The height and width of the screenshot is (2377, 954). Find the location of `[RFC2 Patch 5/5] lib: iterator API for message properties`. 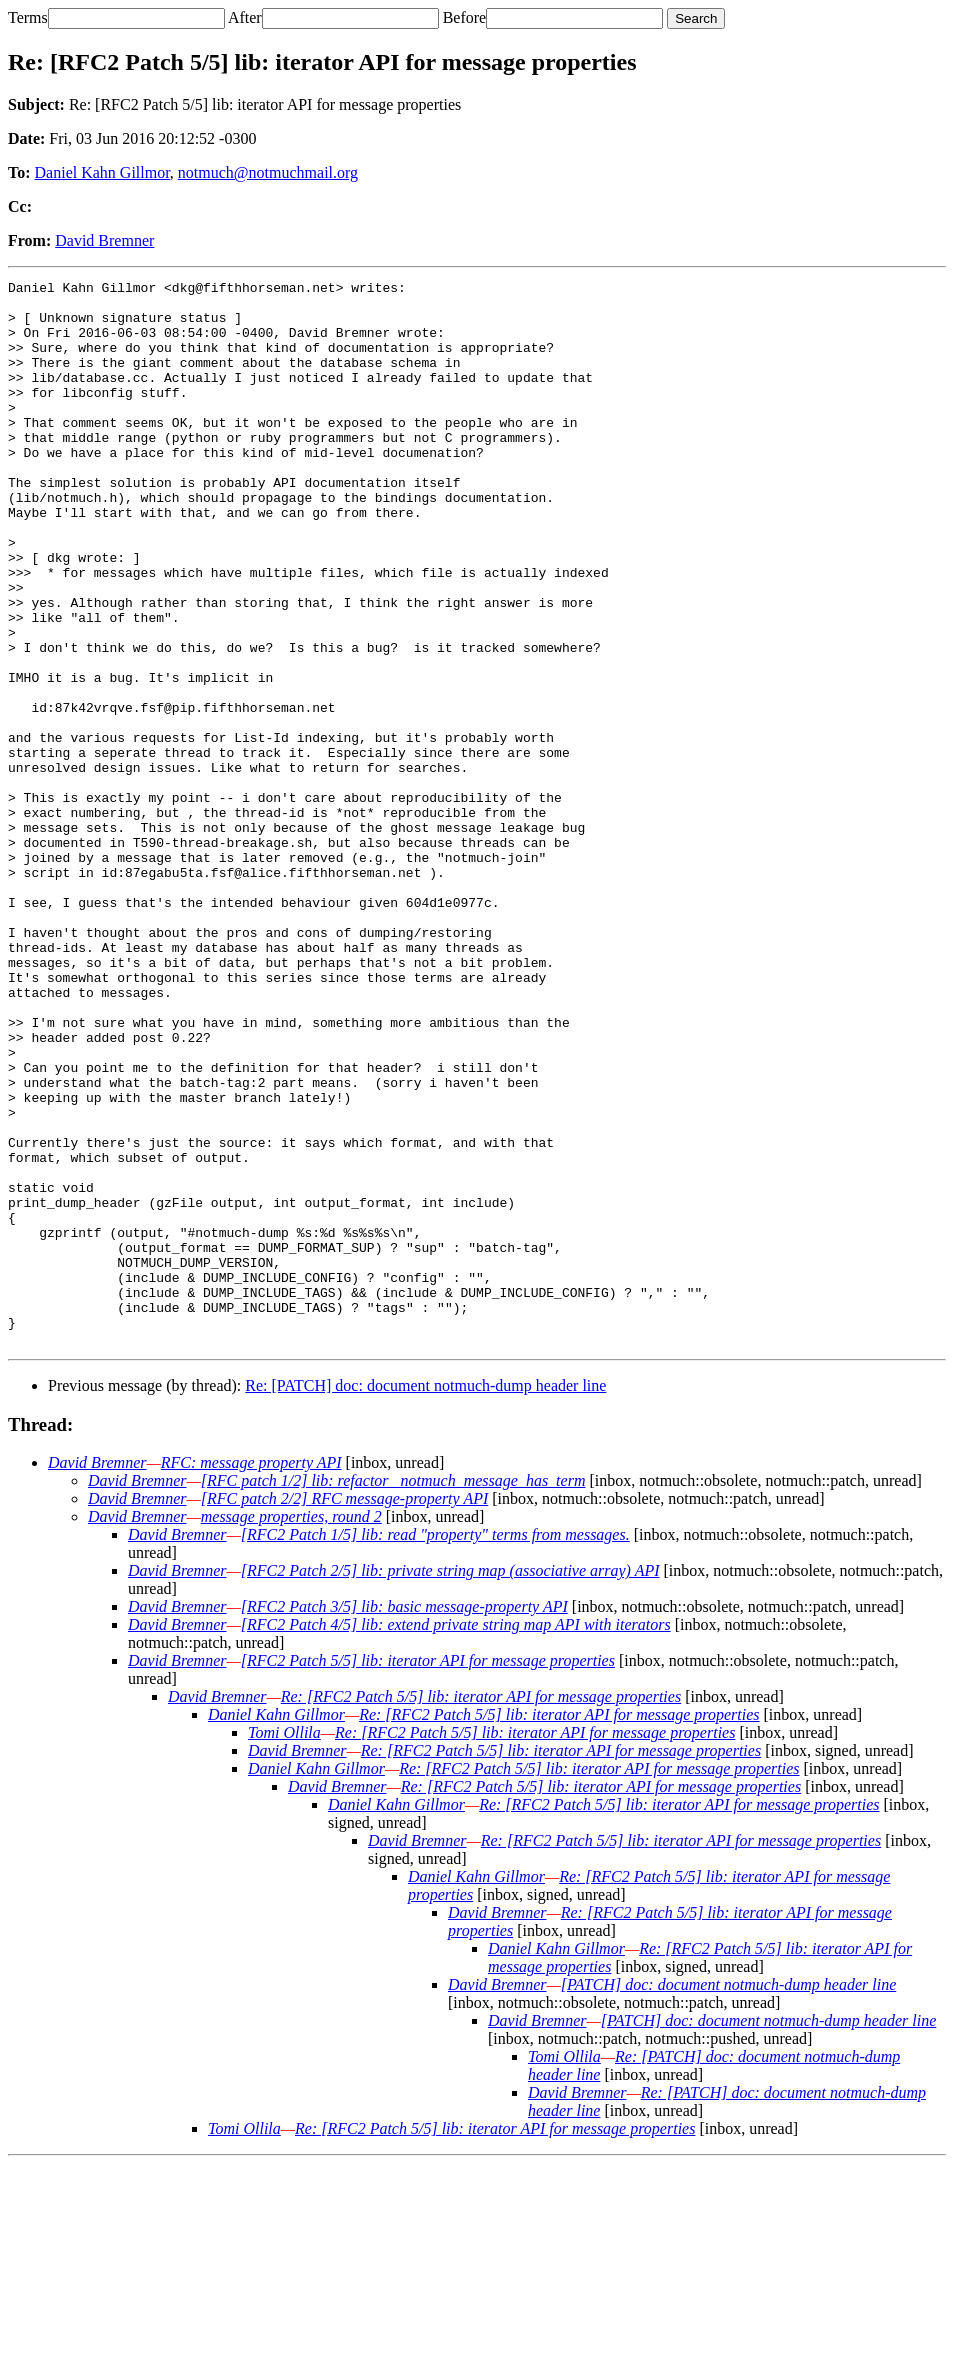

[RFC2 Patch 5/5] lib: iterator API for message properties is located at coordinates (428, 1873).